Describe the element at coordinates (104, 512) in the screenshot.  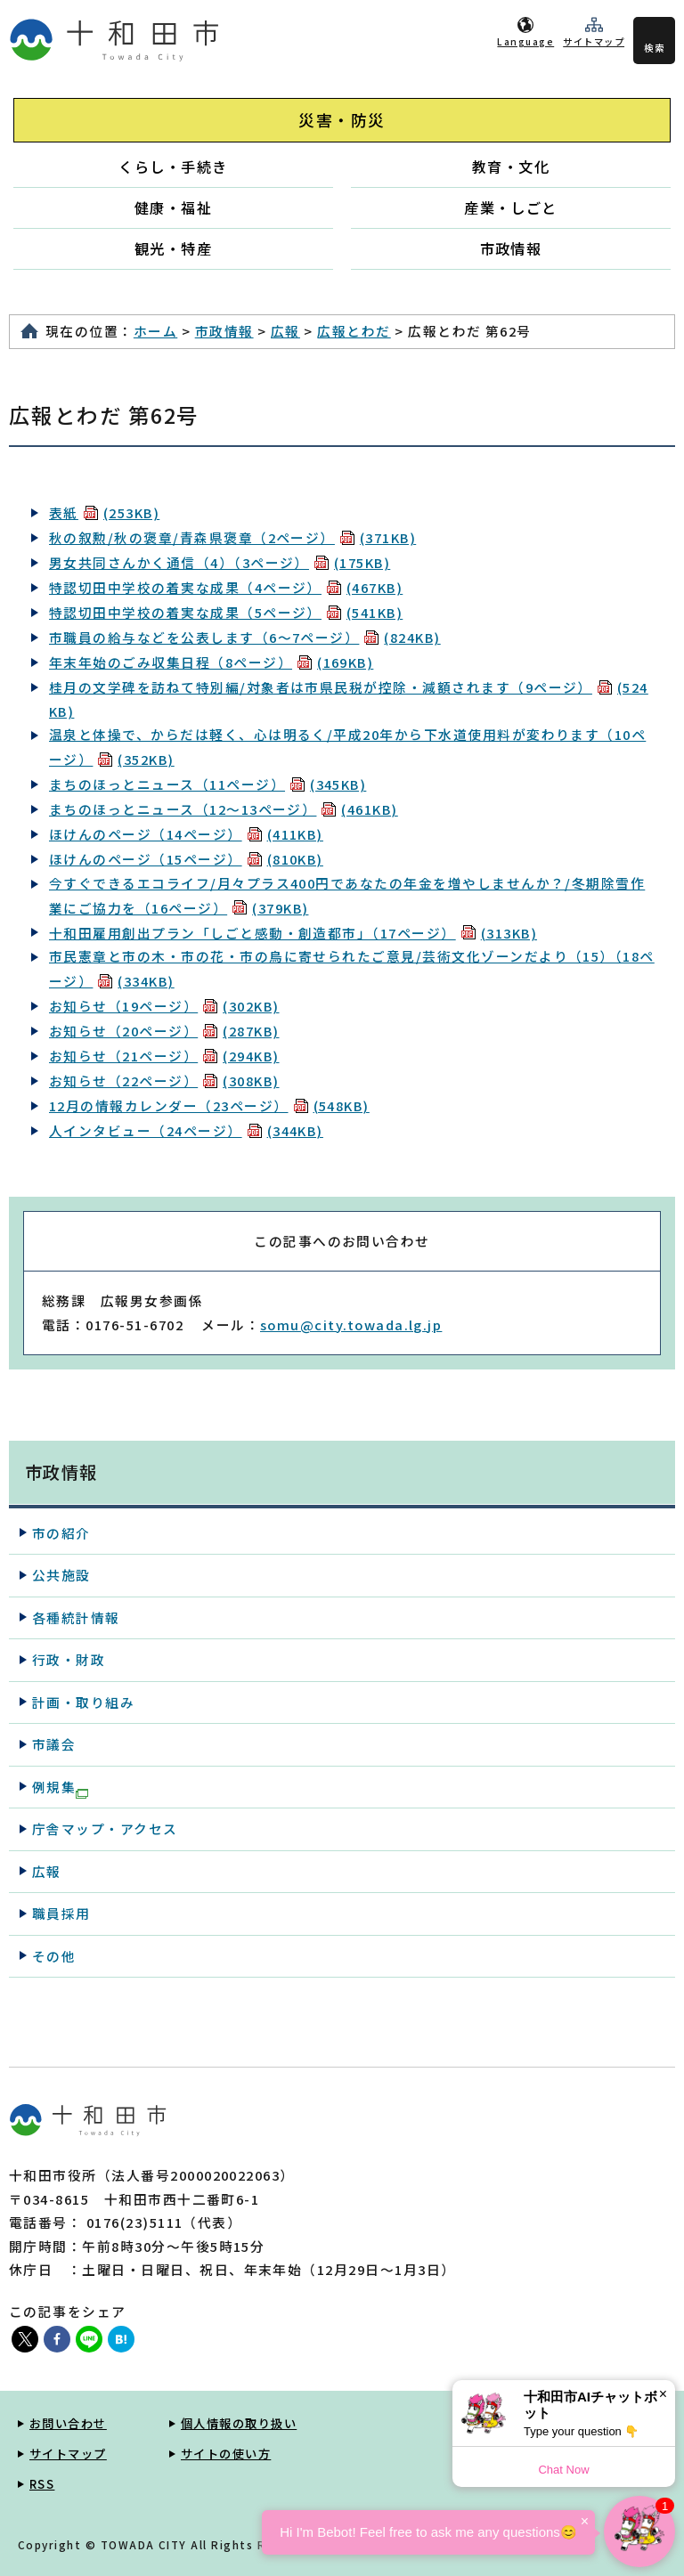
I see `表紙` at that location.